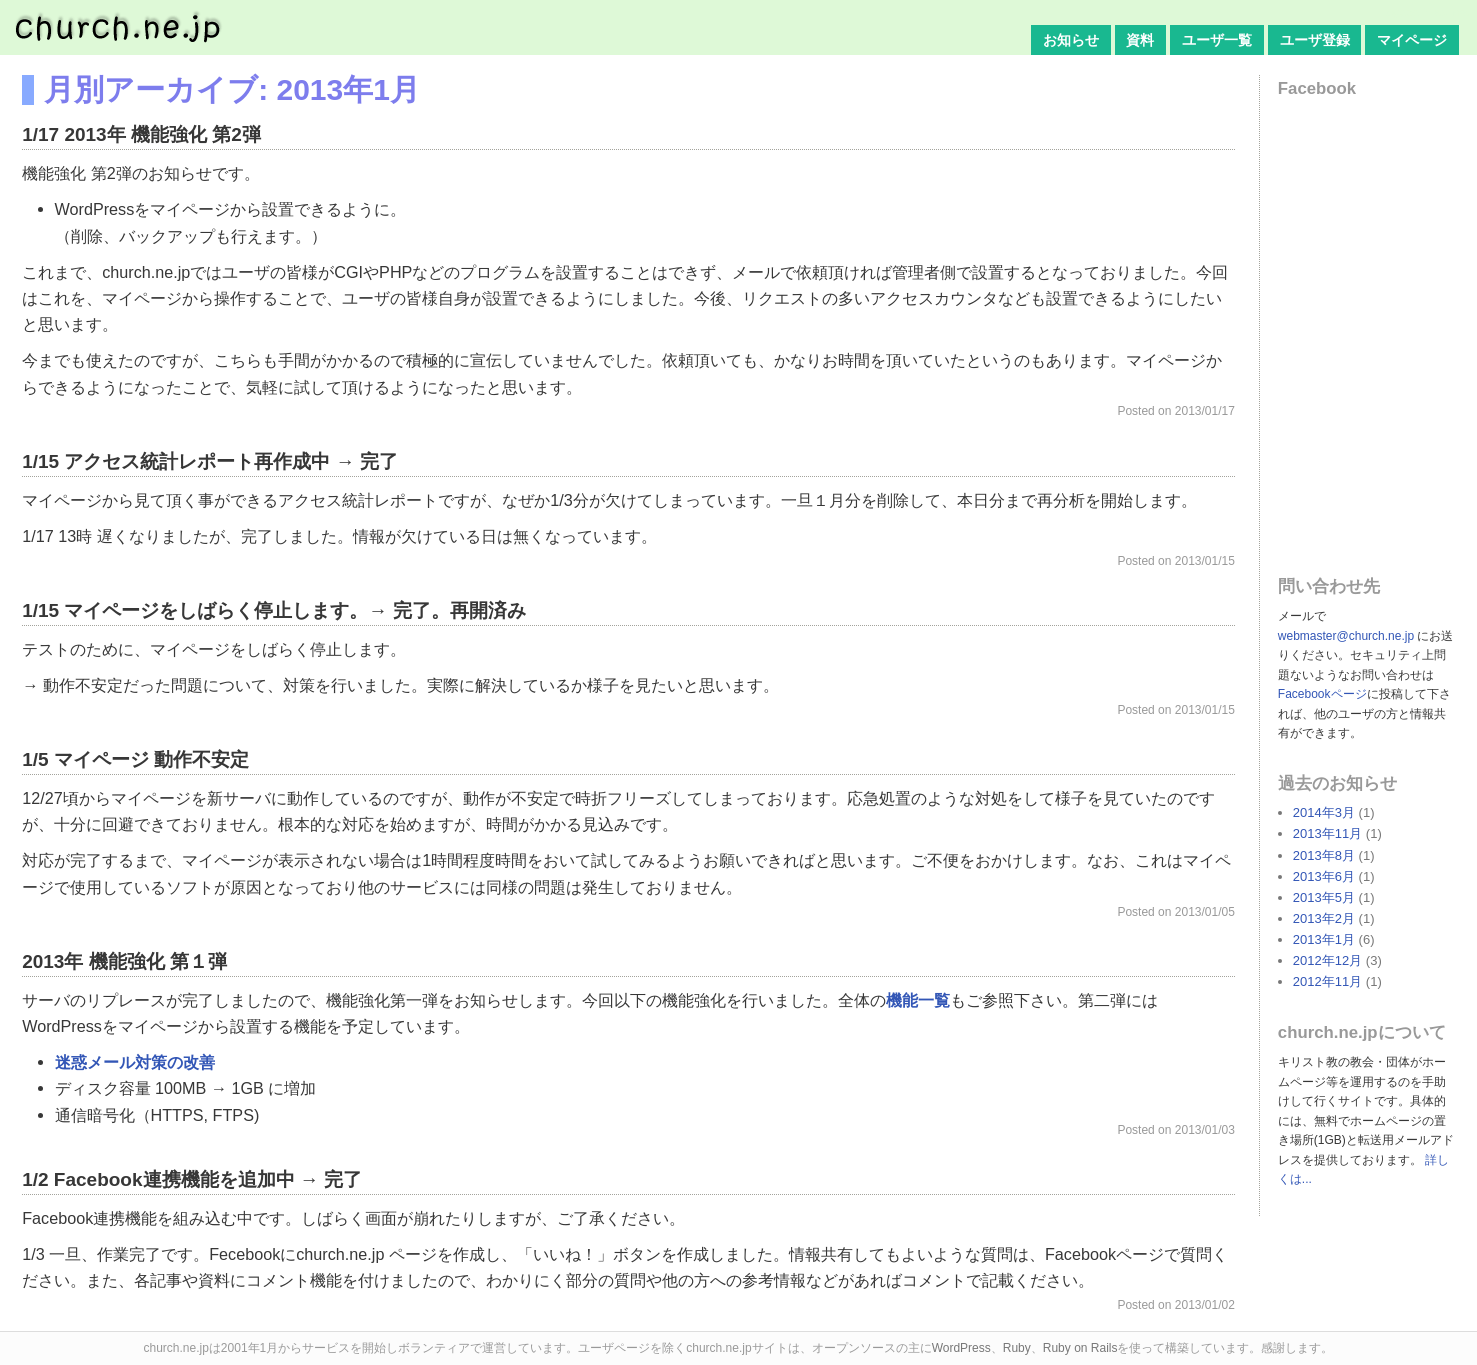 This screenshot has width=1477, height=1365. What do you see at coordinates (918, 1000) in the screenshot?
I see `機能一覧` at bounding box center [918, 1000].